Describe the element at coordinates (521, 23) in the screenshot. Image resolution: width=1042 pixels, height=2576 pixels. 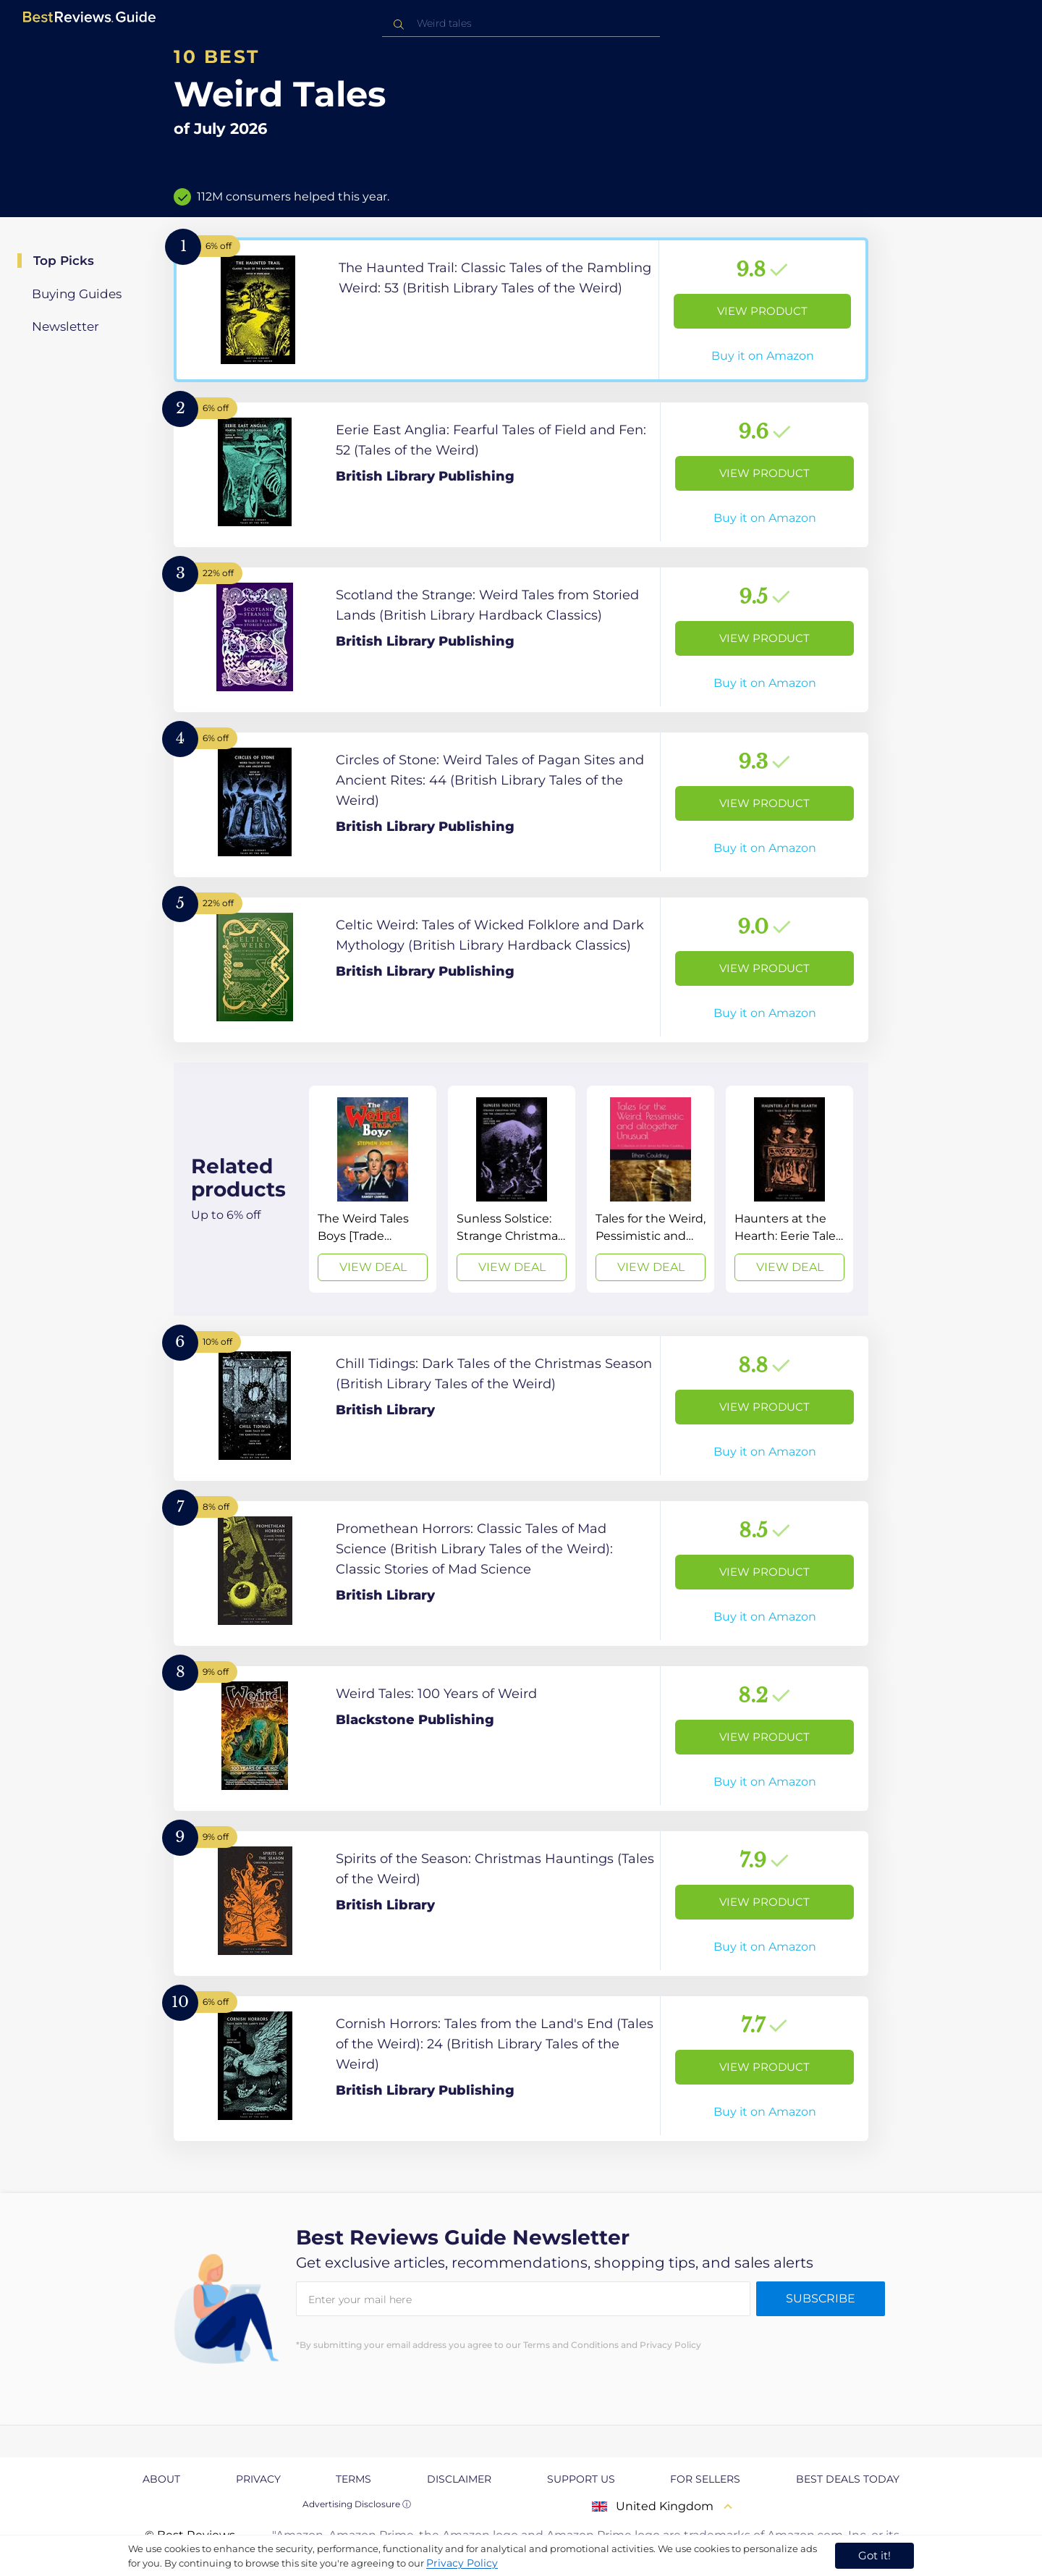
I see `[combobox]` at that location.